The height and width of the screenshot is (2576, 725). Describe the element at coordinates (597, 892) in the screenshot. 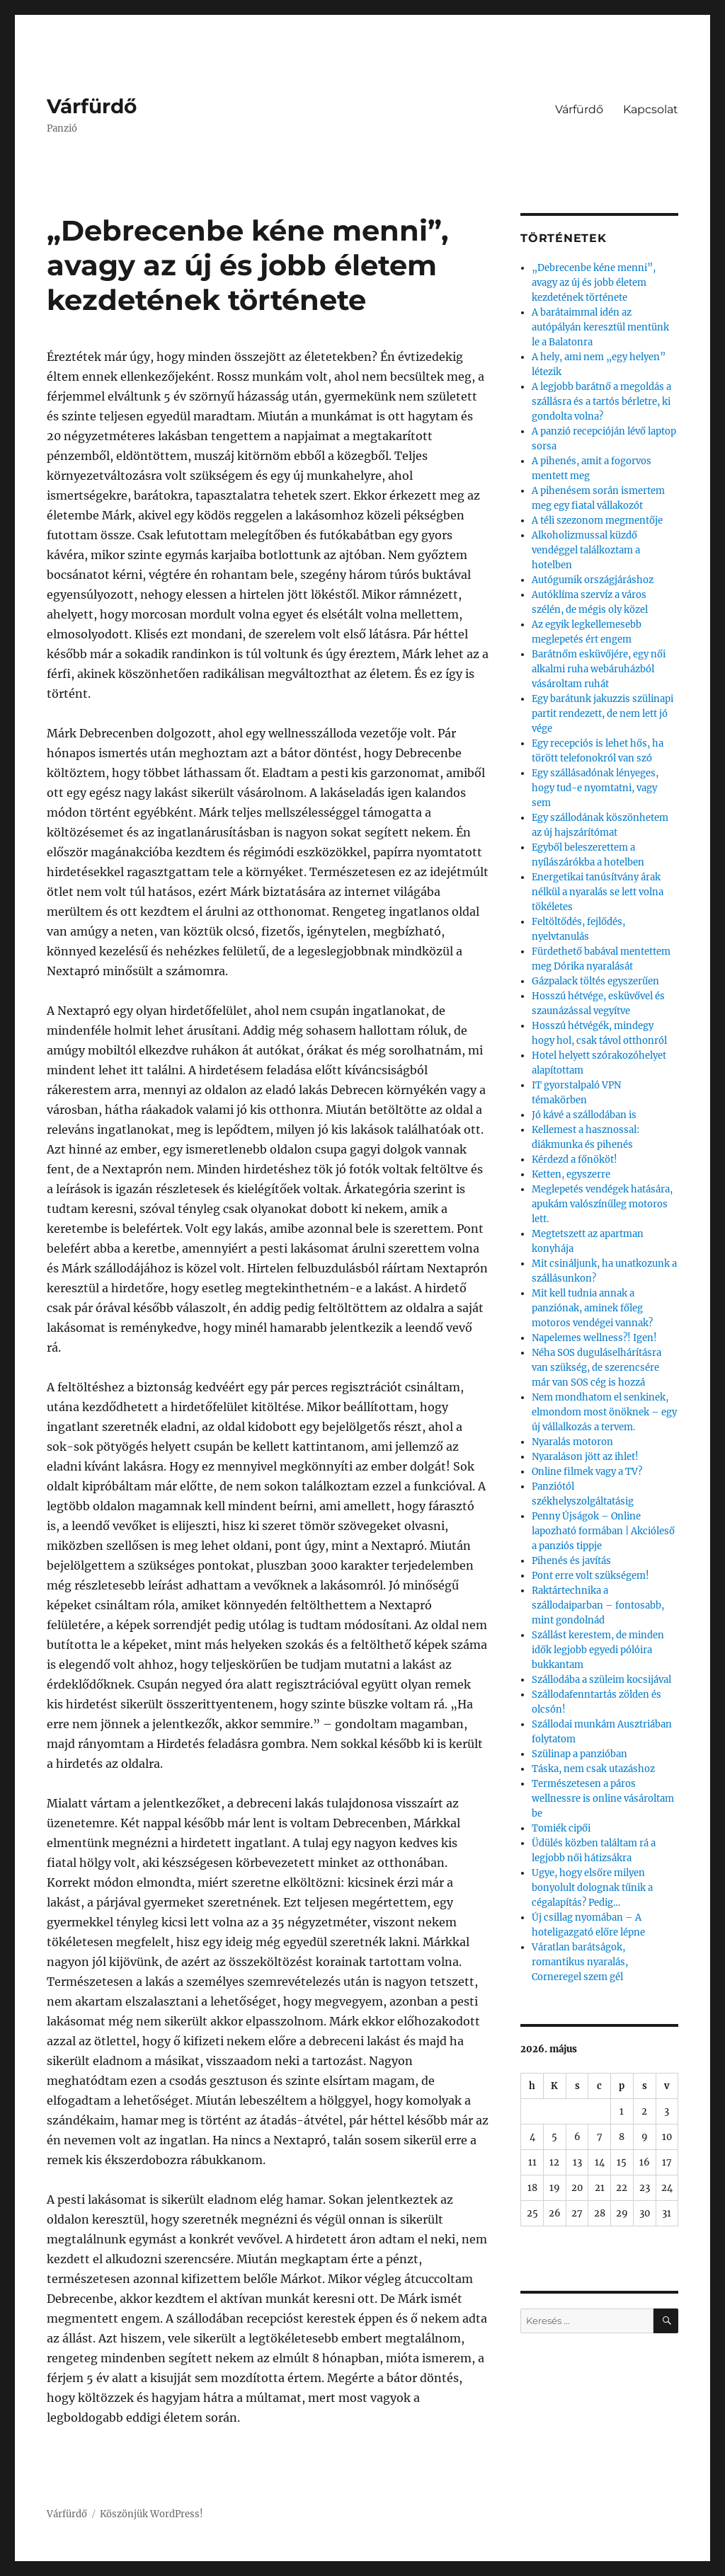

I see `Energetikai tanúsítvány árak nélkül a nyaralás se lett volna tökéletes` at that location.